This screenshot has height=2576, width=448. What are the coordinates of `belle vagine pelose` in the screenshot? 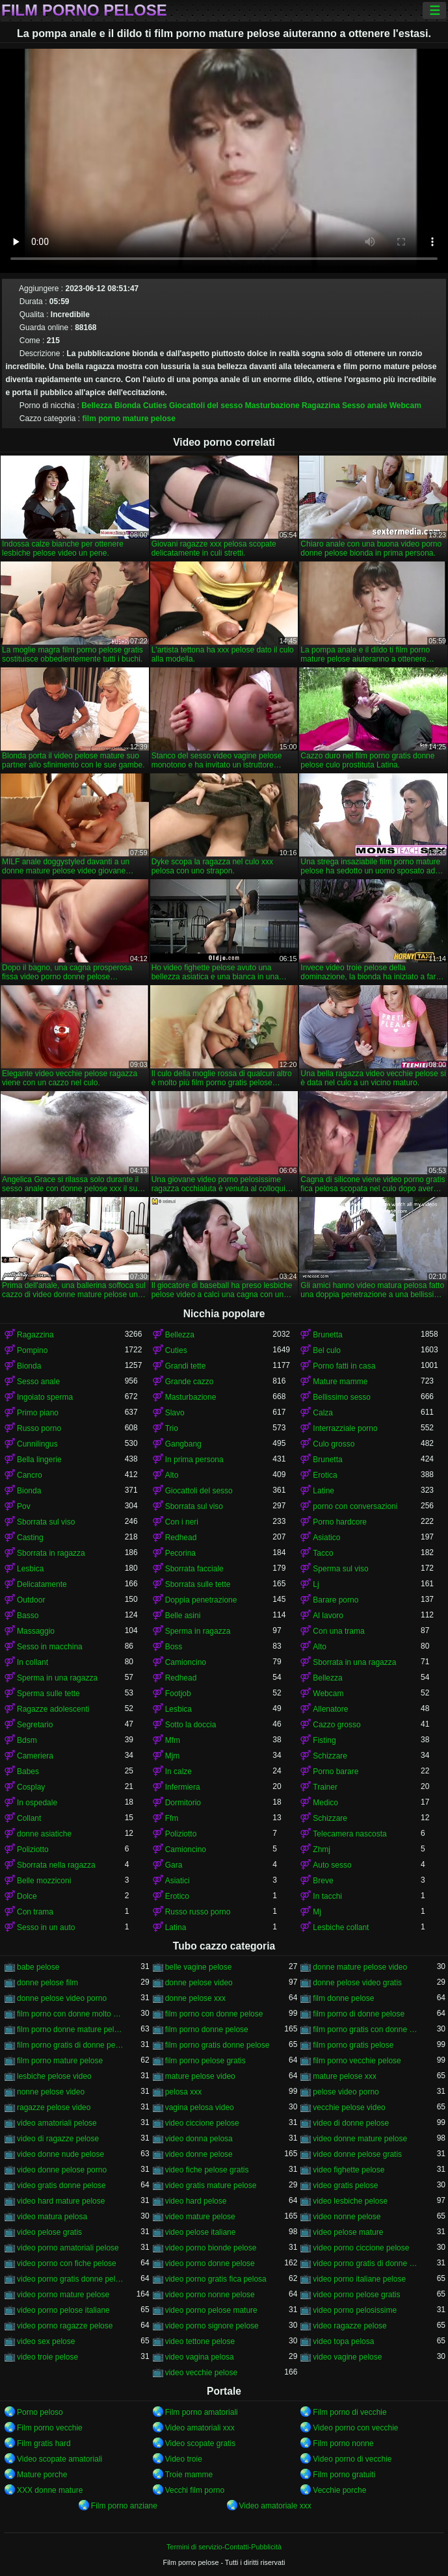 It's located at (198, 1967).